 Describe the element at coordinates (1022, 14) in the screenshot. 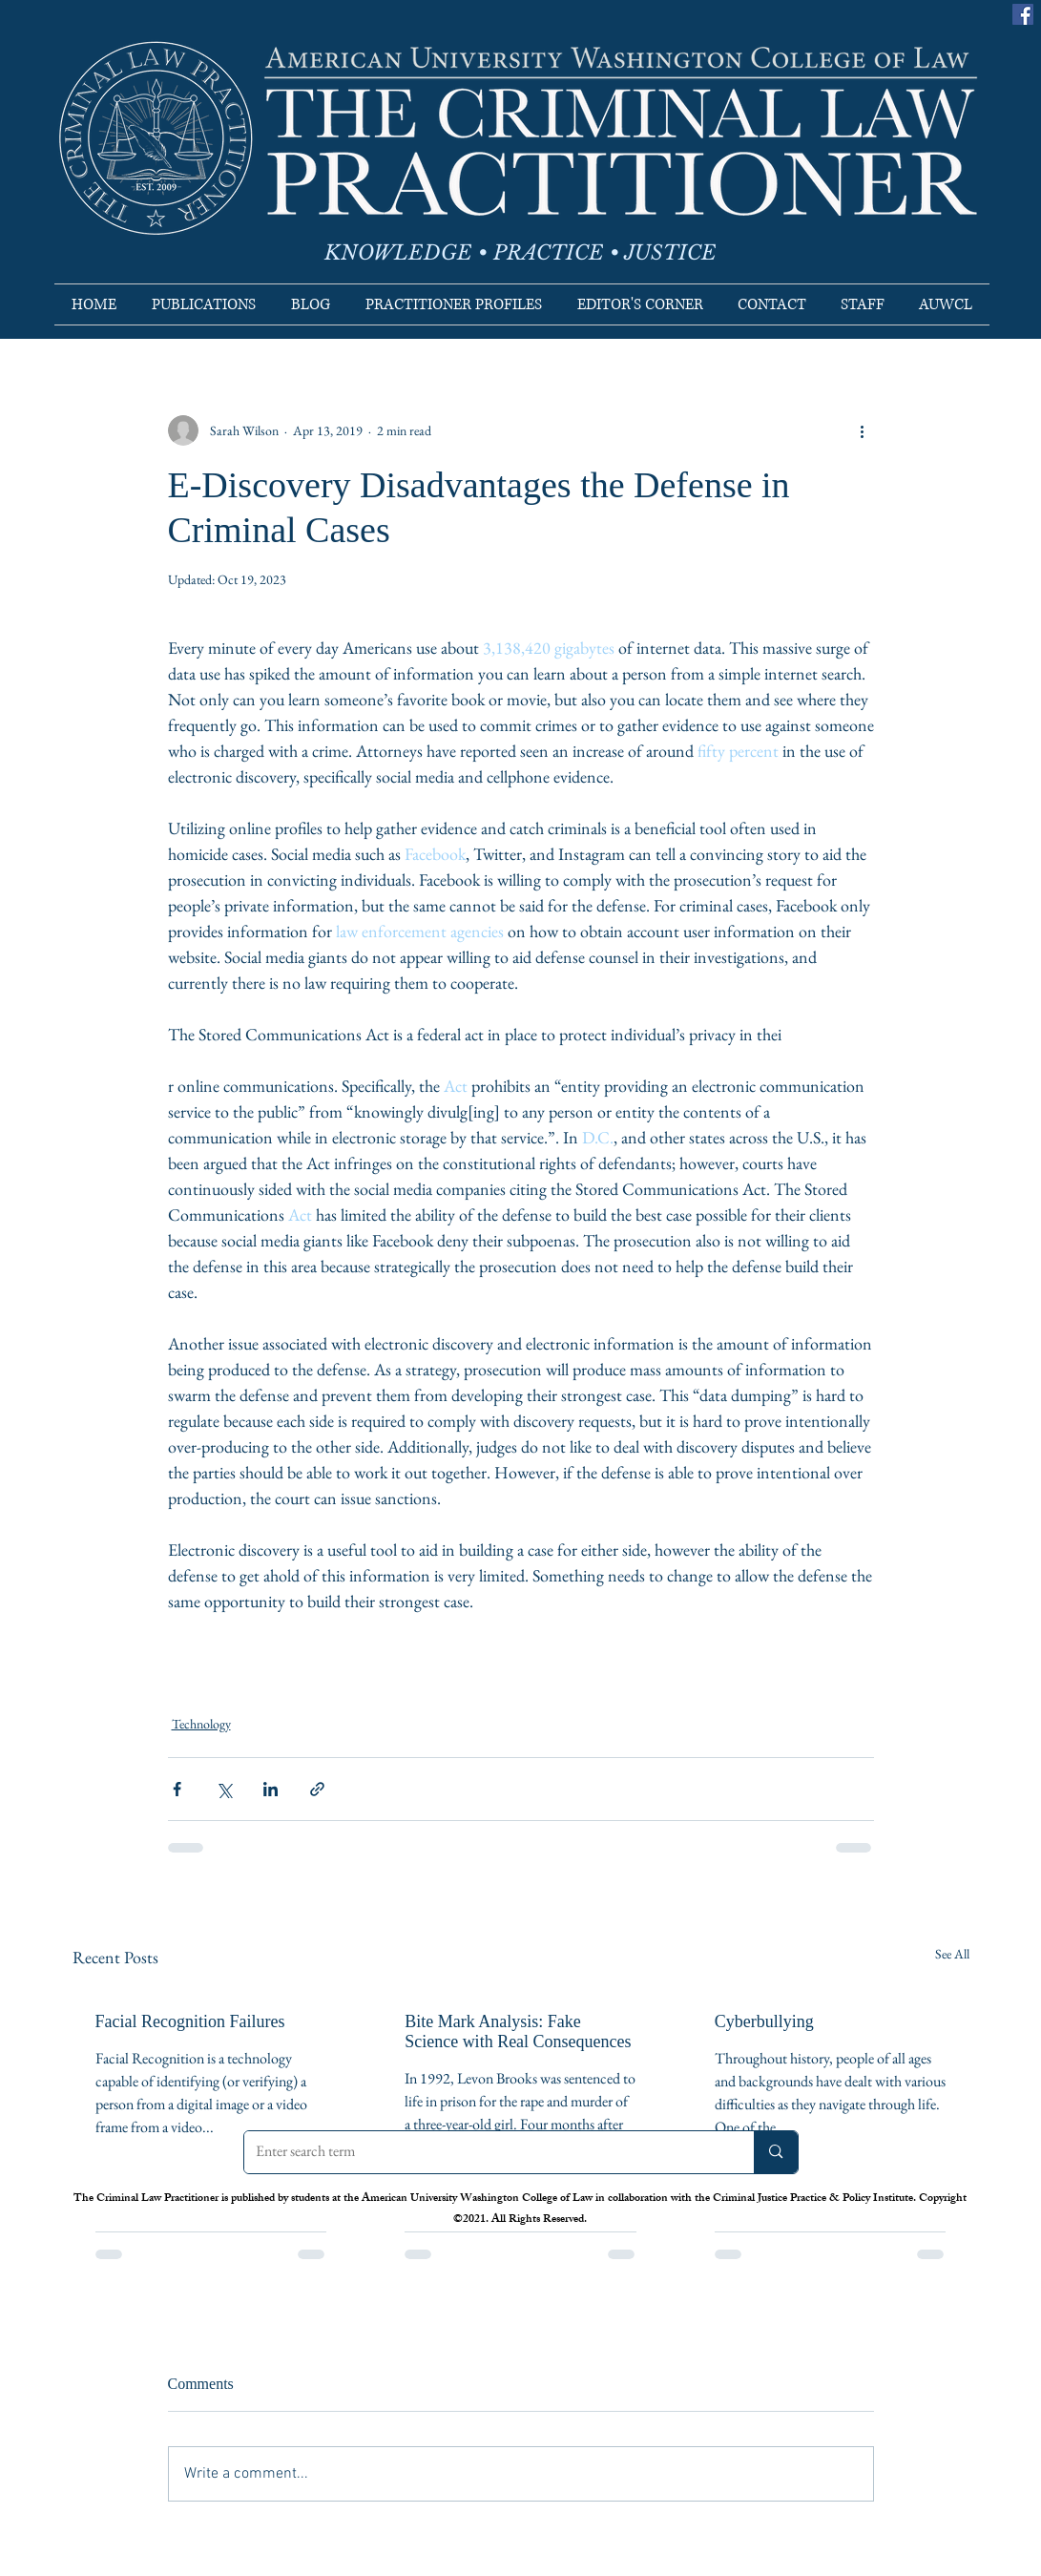

I see `[Facebook]` at that location.